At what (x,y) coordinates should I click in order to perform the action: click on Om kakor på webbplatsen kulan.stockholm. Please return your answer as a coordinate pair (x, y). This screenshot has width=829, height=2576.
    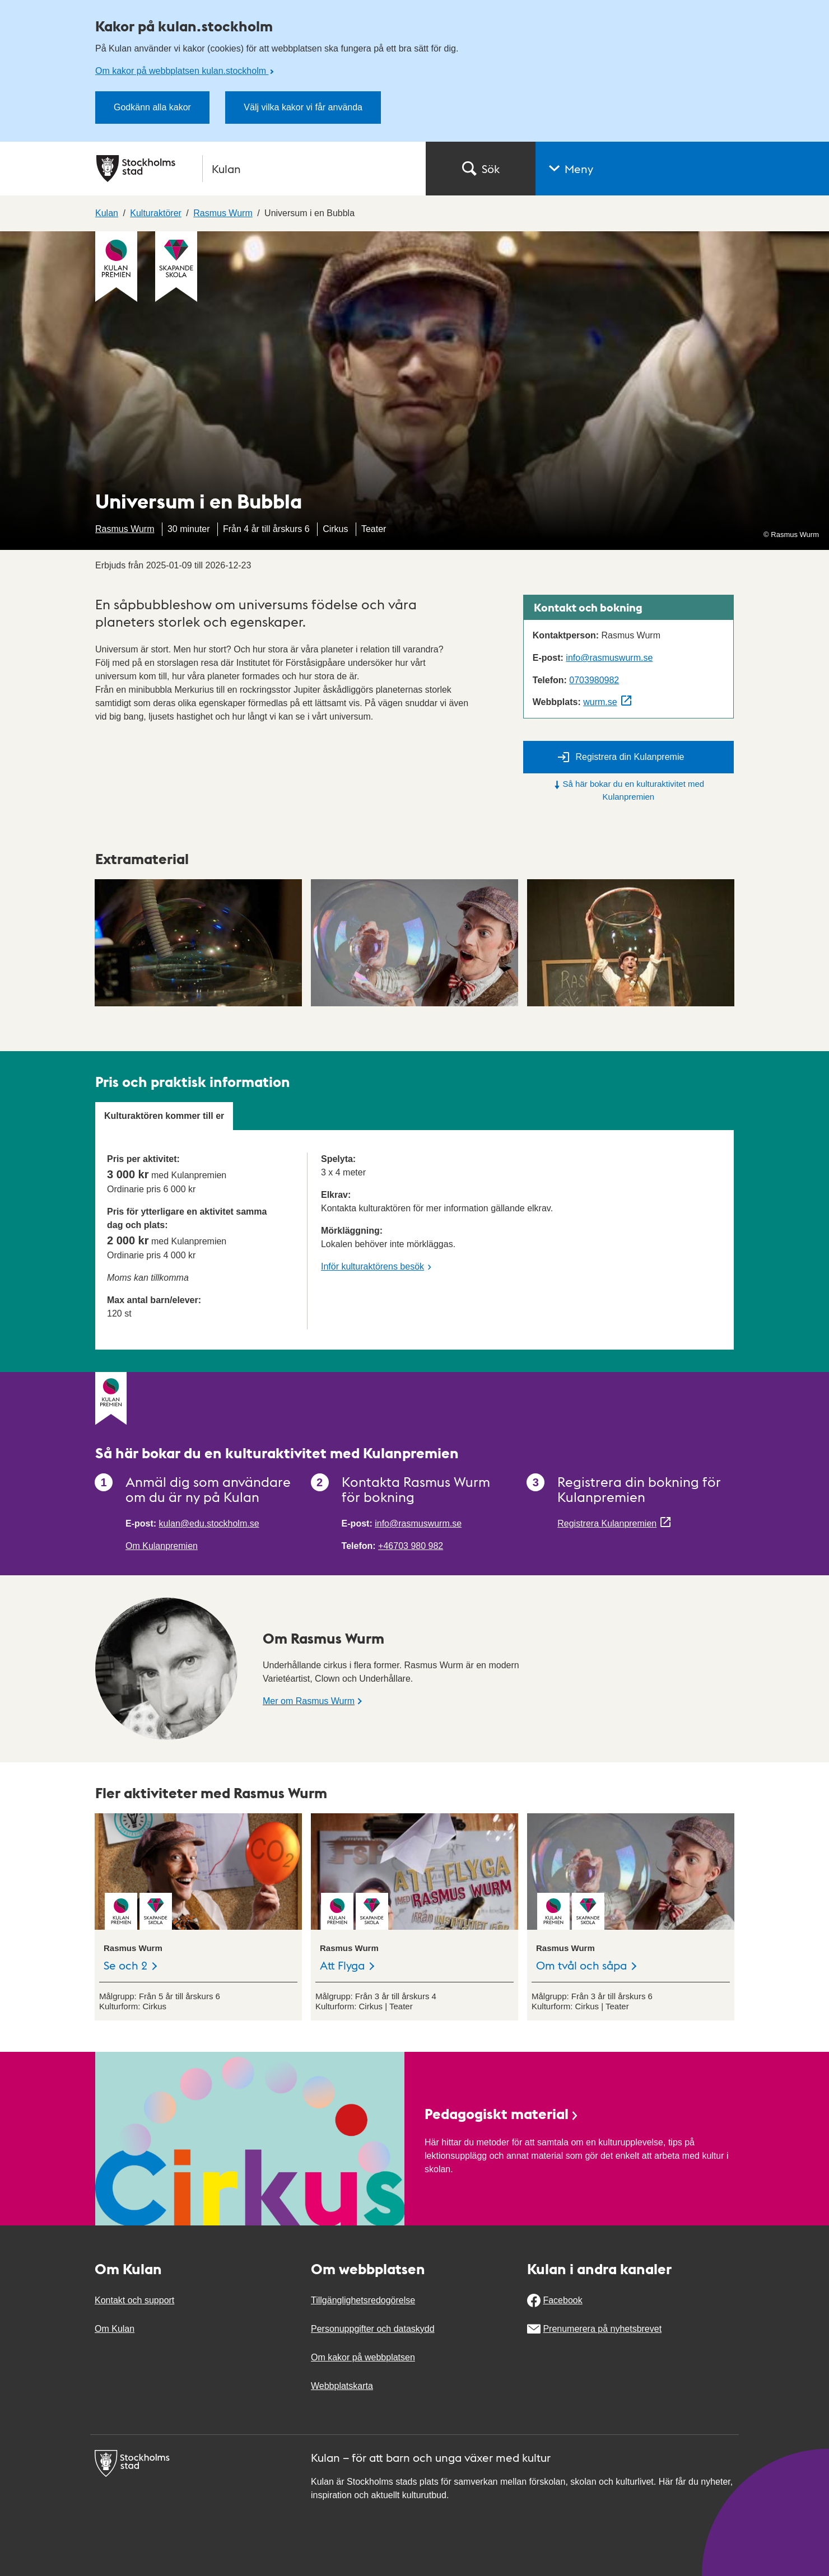
    Looking at the image, I should click on (181, 71).